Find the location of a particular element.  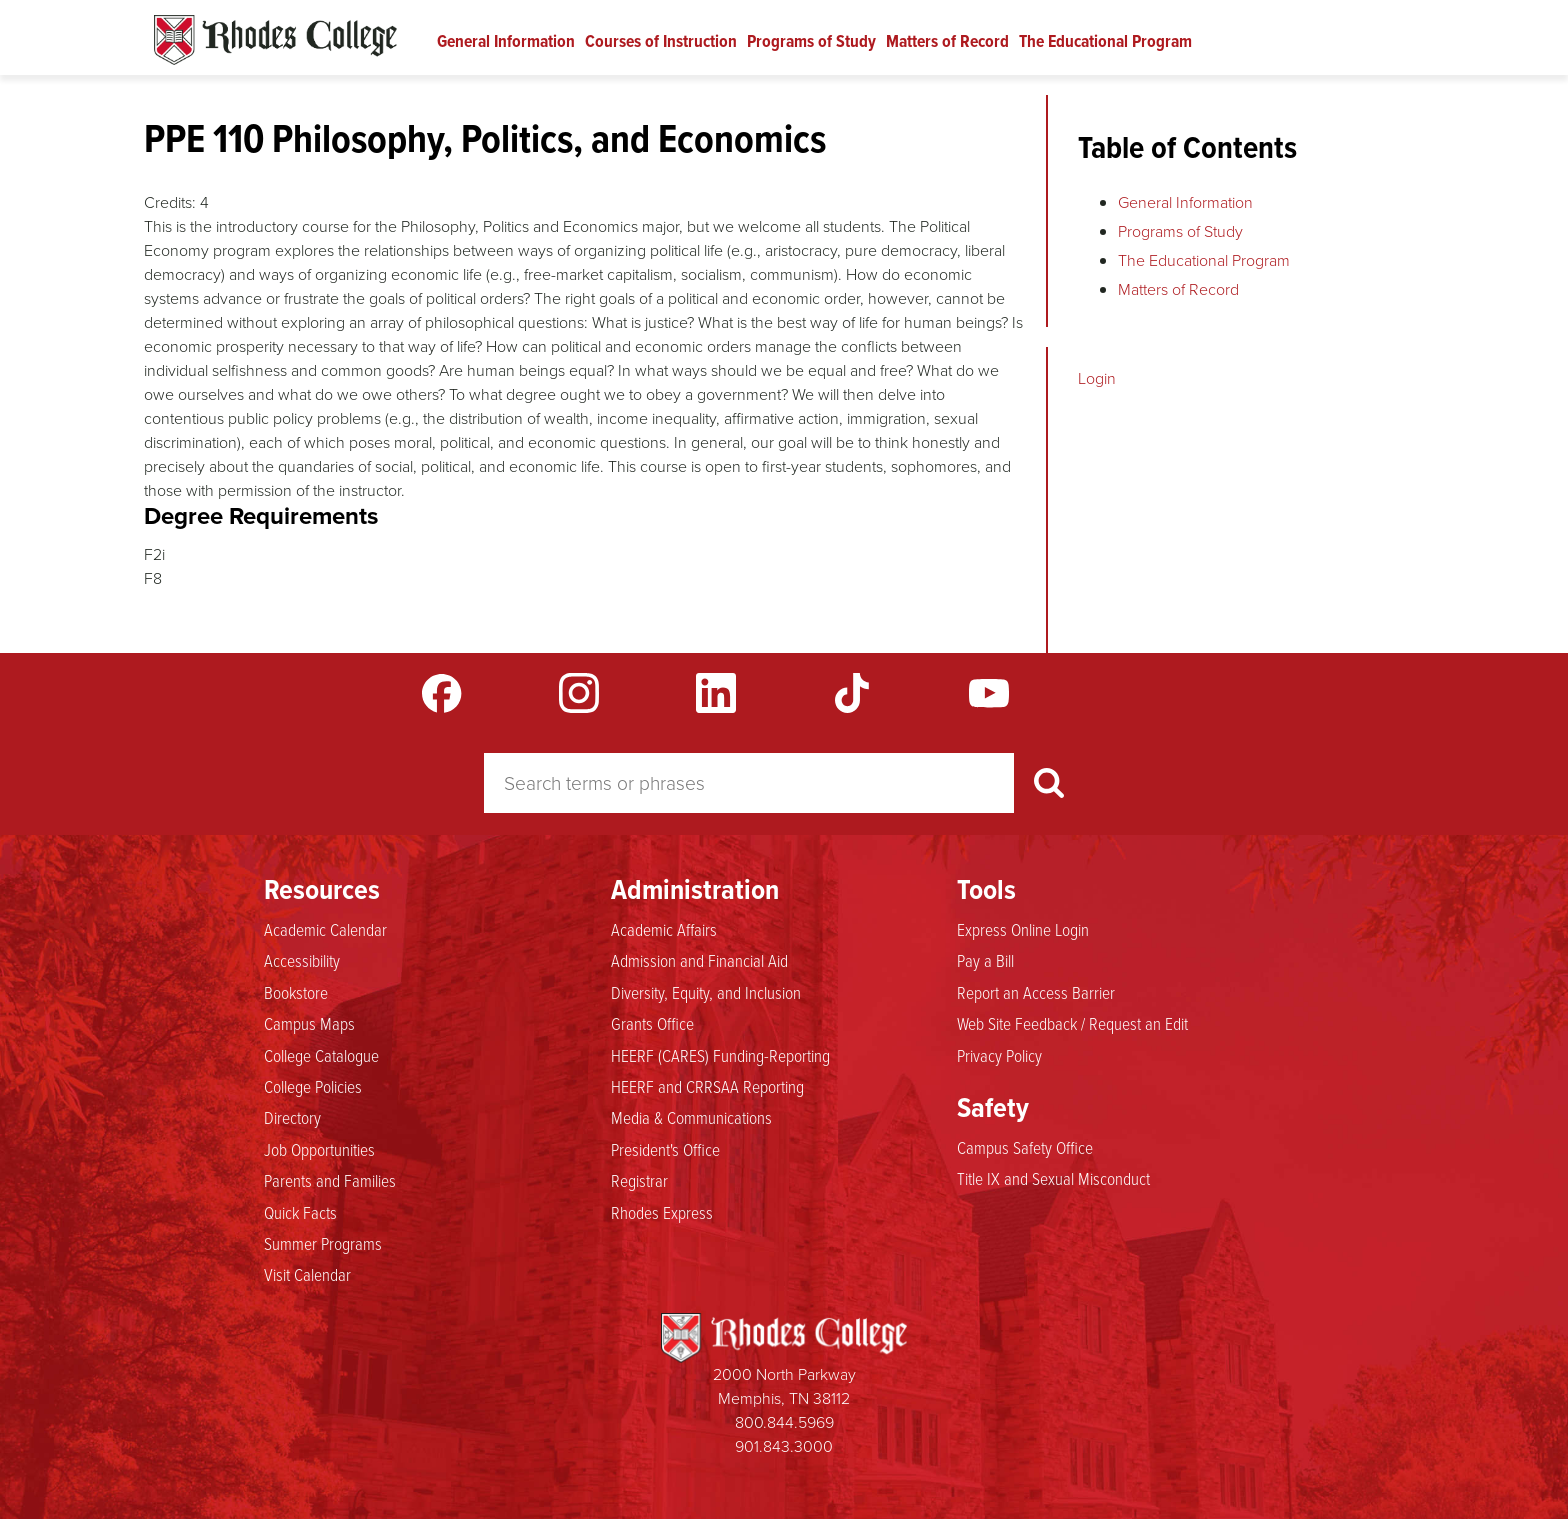

Express Online Login is located at coordinates (1023, 929).